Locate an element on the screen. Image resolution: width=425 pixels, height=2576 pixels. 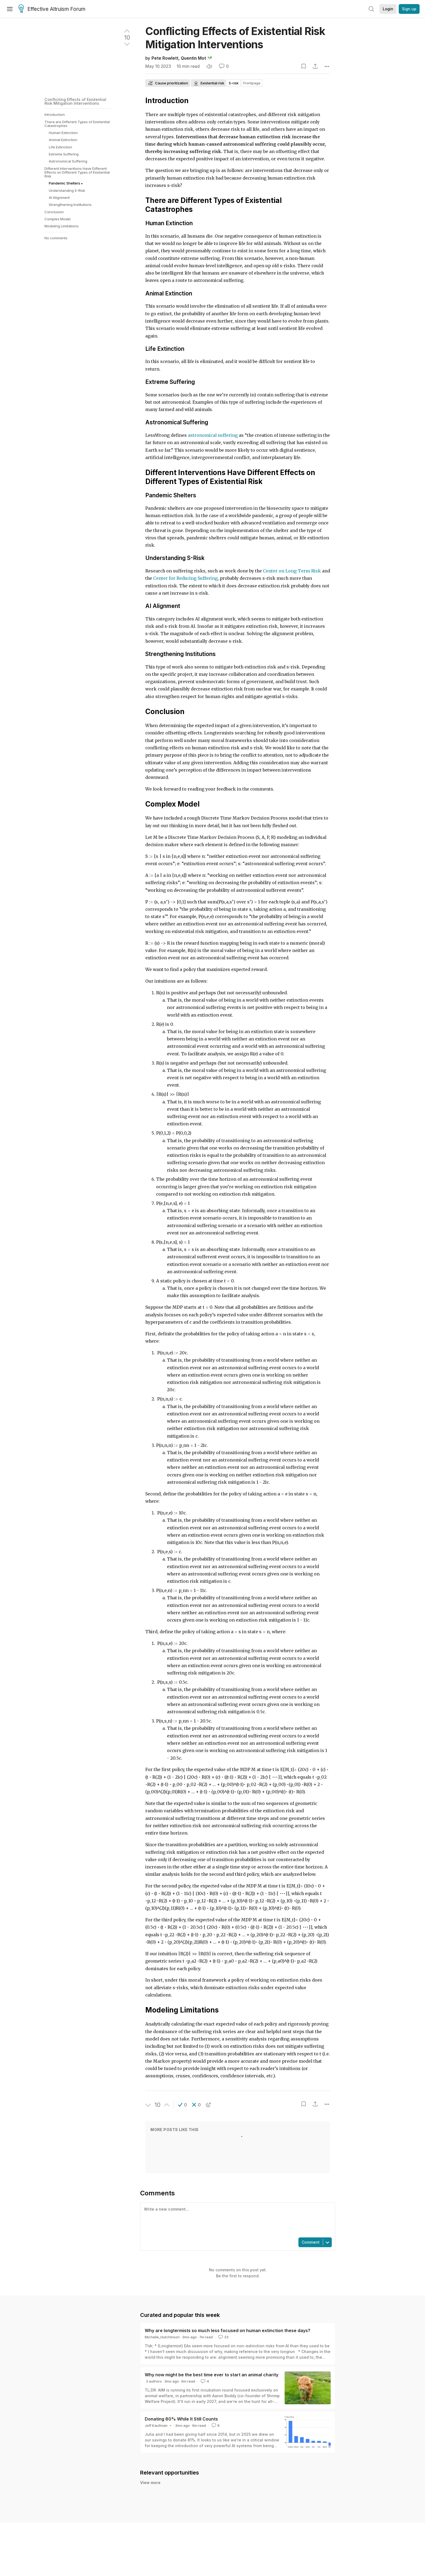
Why are longtermists so much less focused on human extinction these days? is located at coordinates (227, 2330).